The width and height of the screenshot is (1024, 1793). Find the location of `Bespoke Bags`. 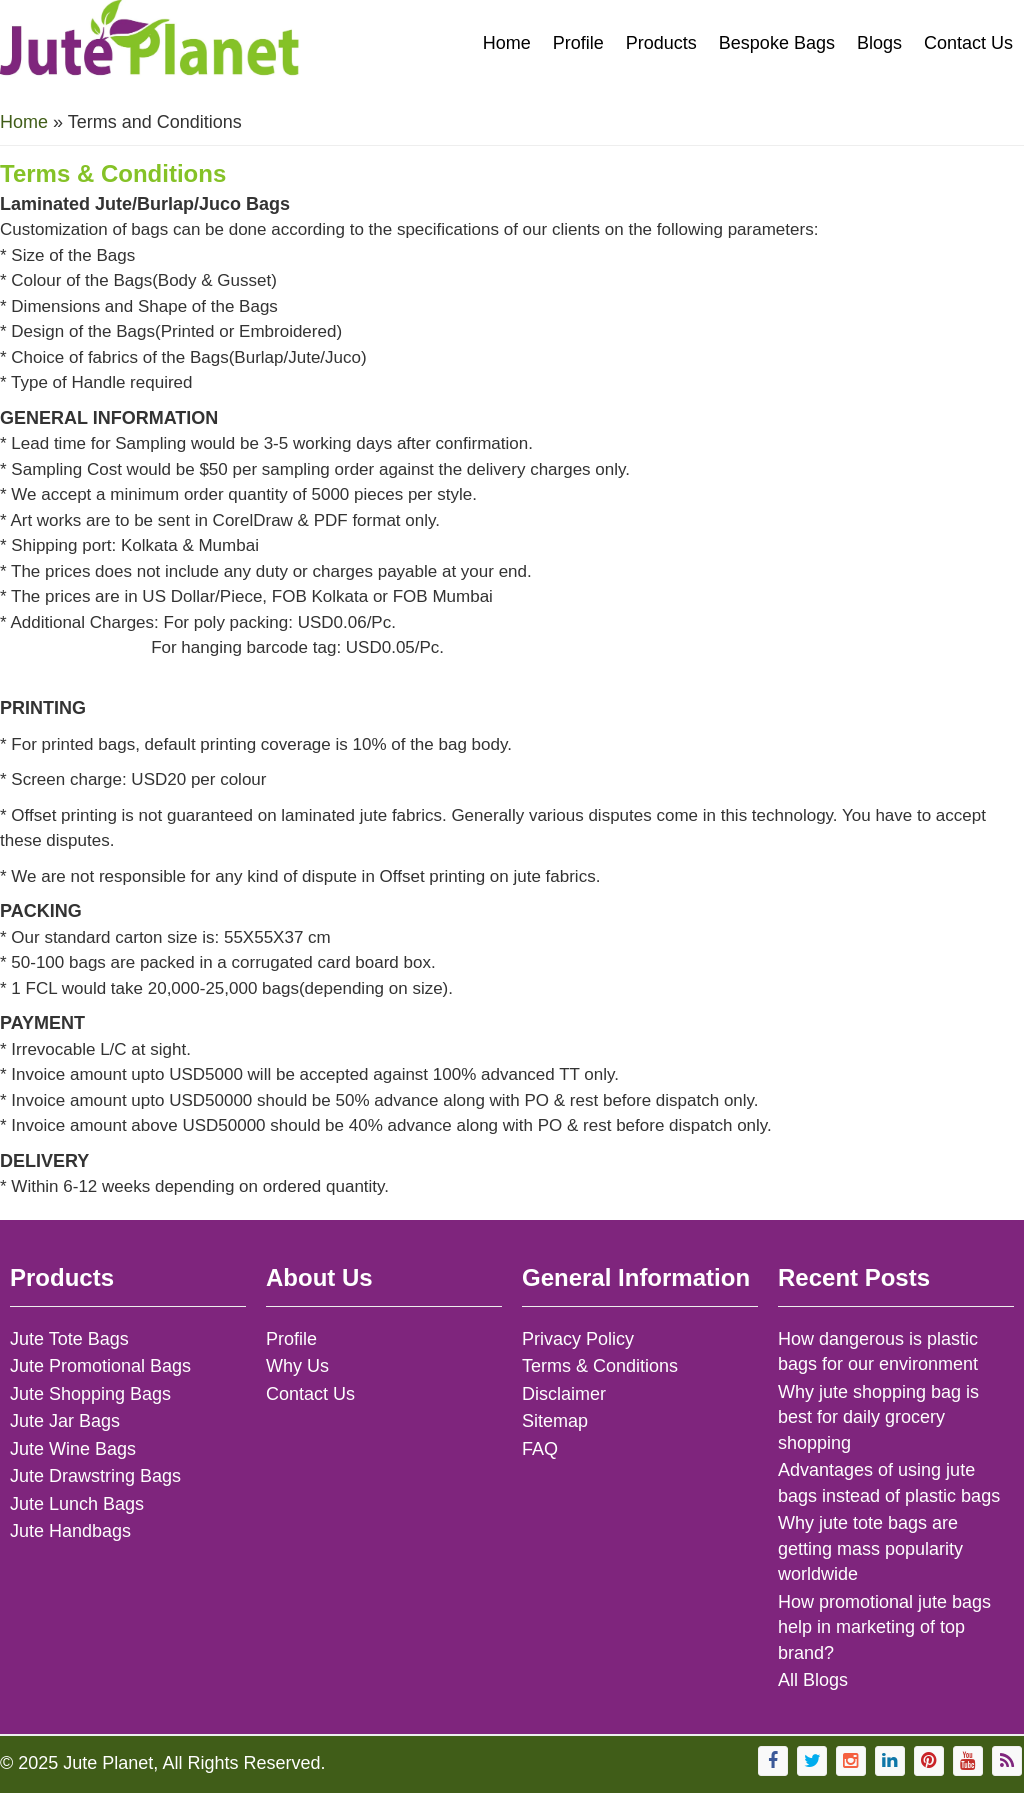

Bespoke Bags is located at coordinates (777, 43).